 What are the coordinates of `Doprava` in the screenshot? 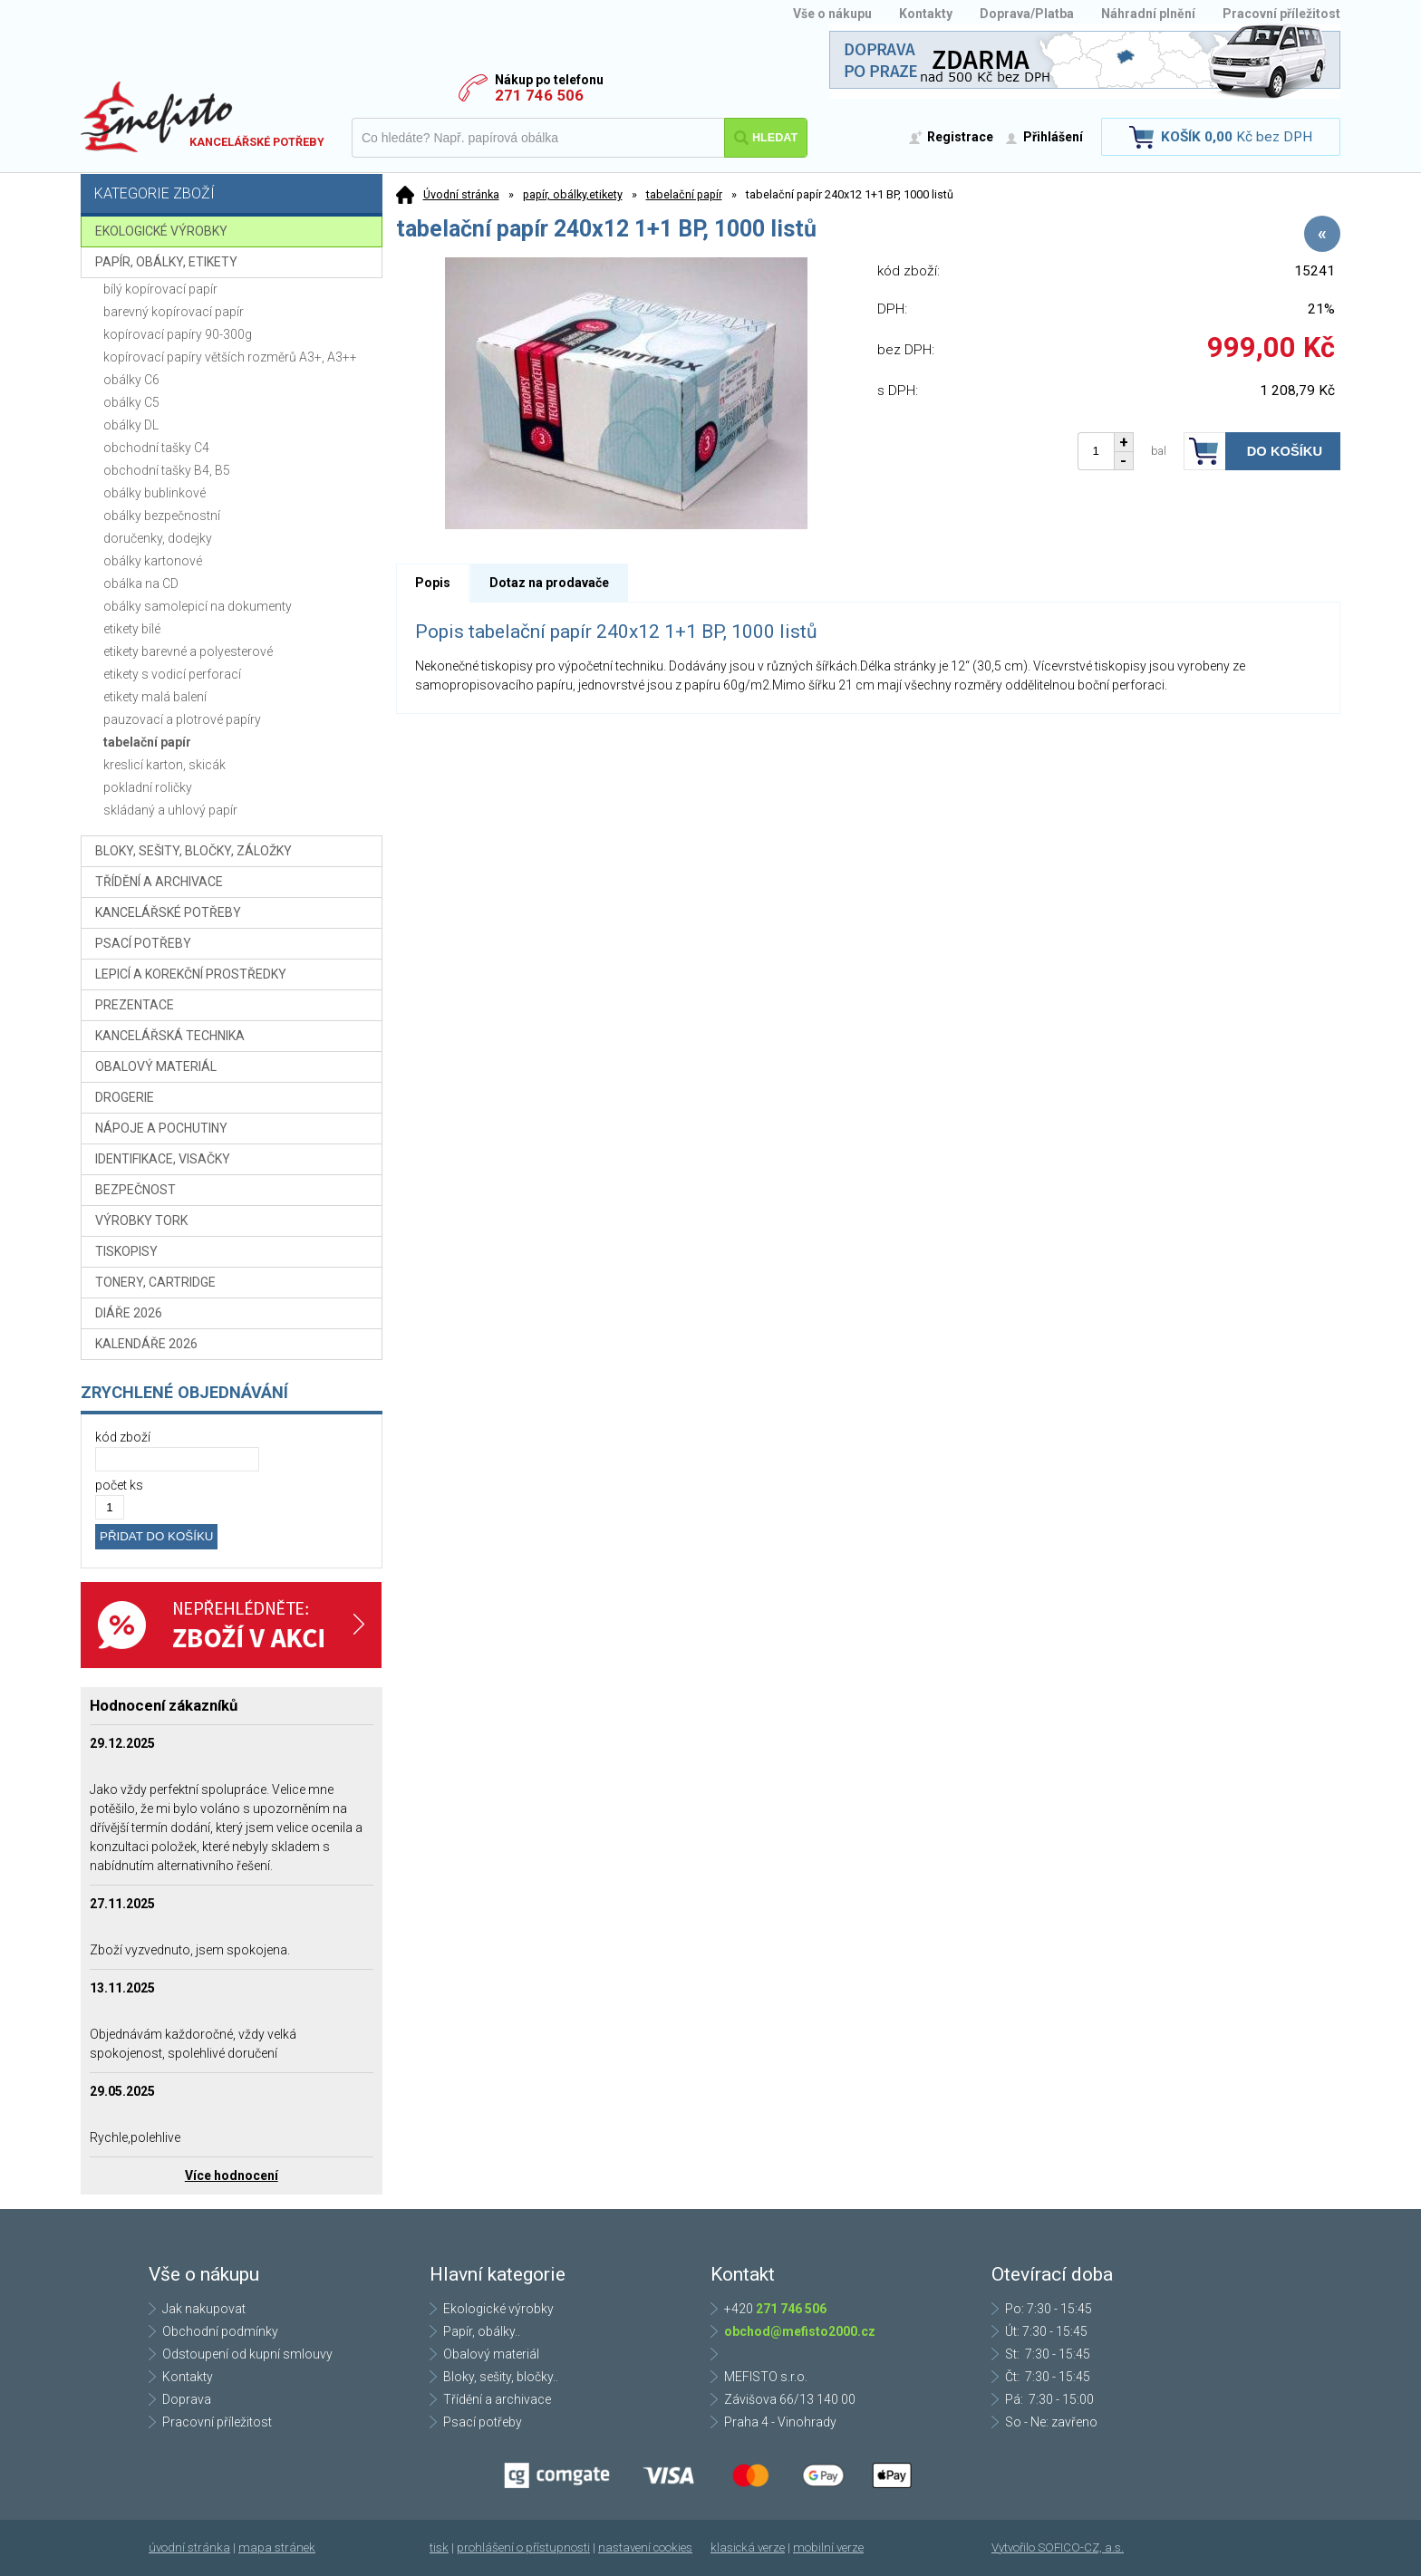 It's located at (186, 2399).